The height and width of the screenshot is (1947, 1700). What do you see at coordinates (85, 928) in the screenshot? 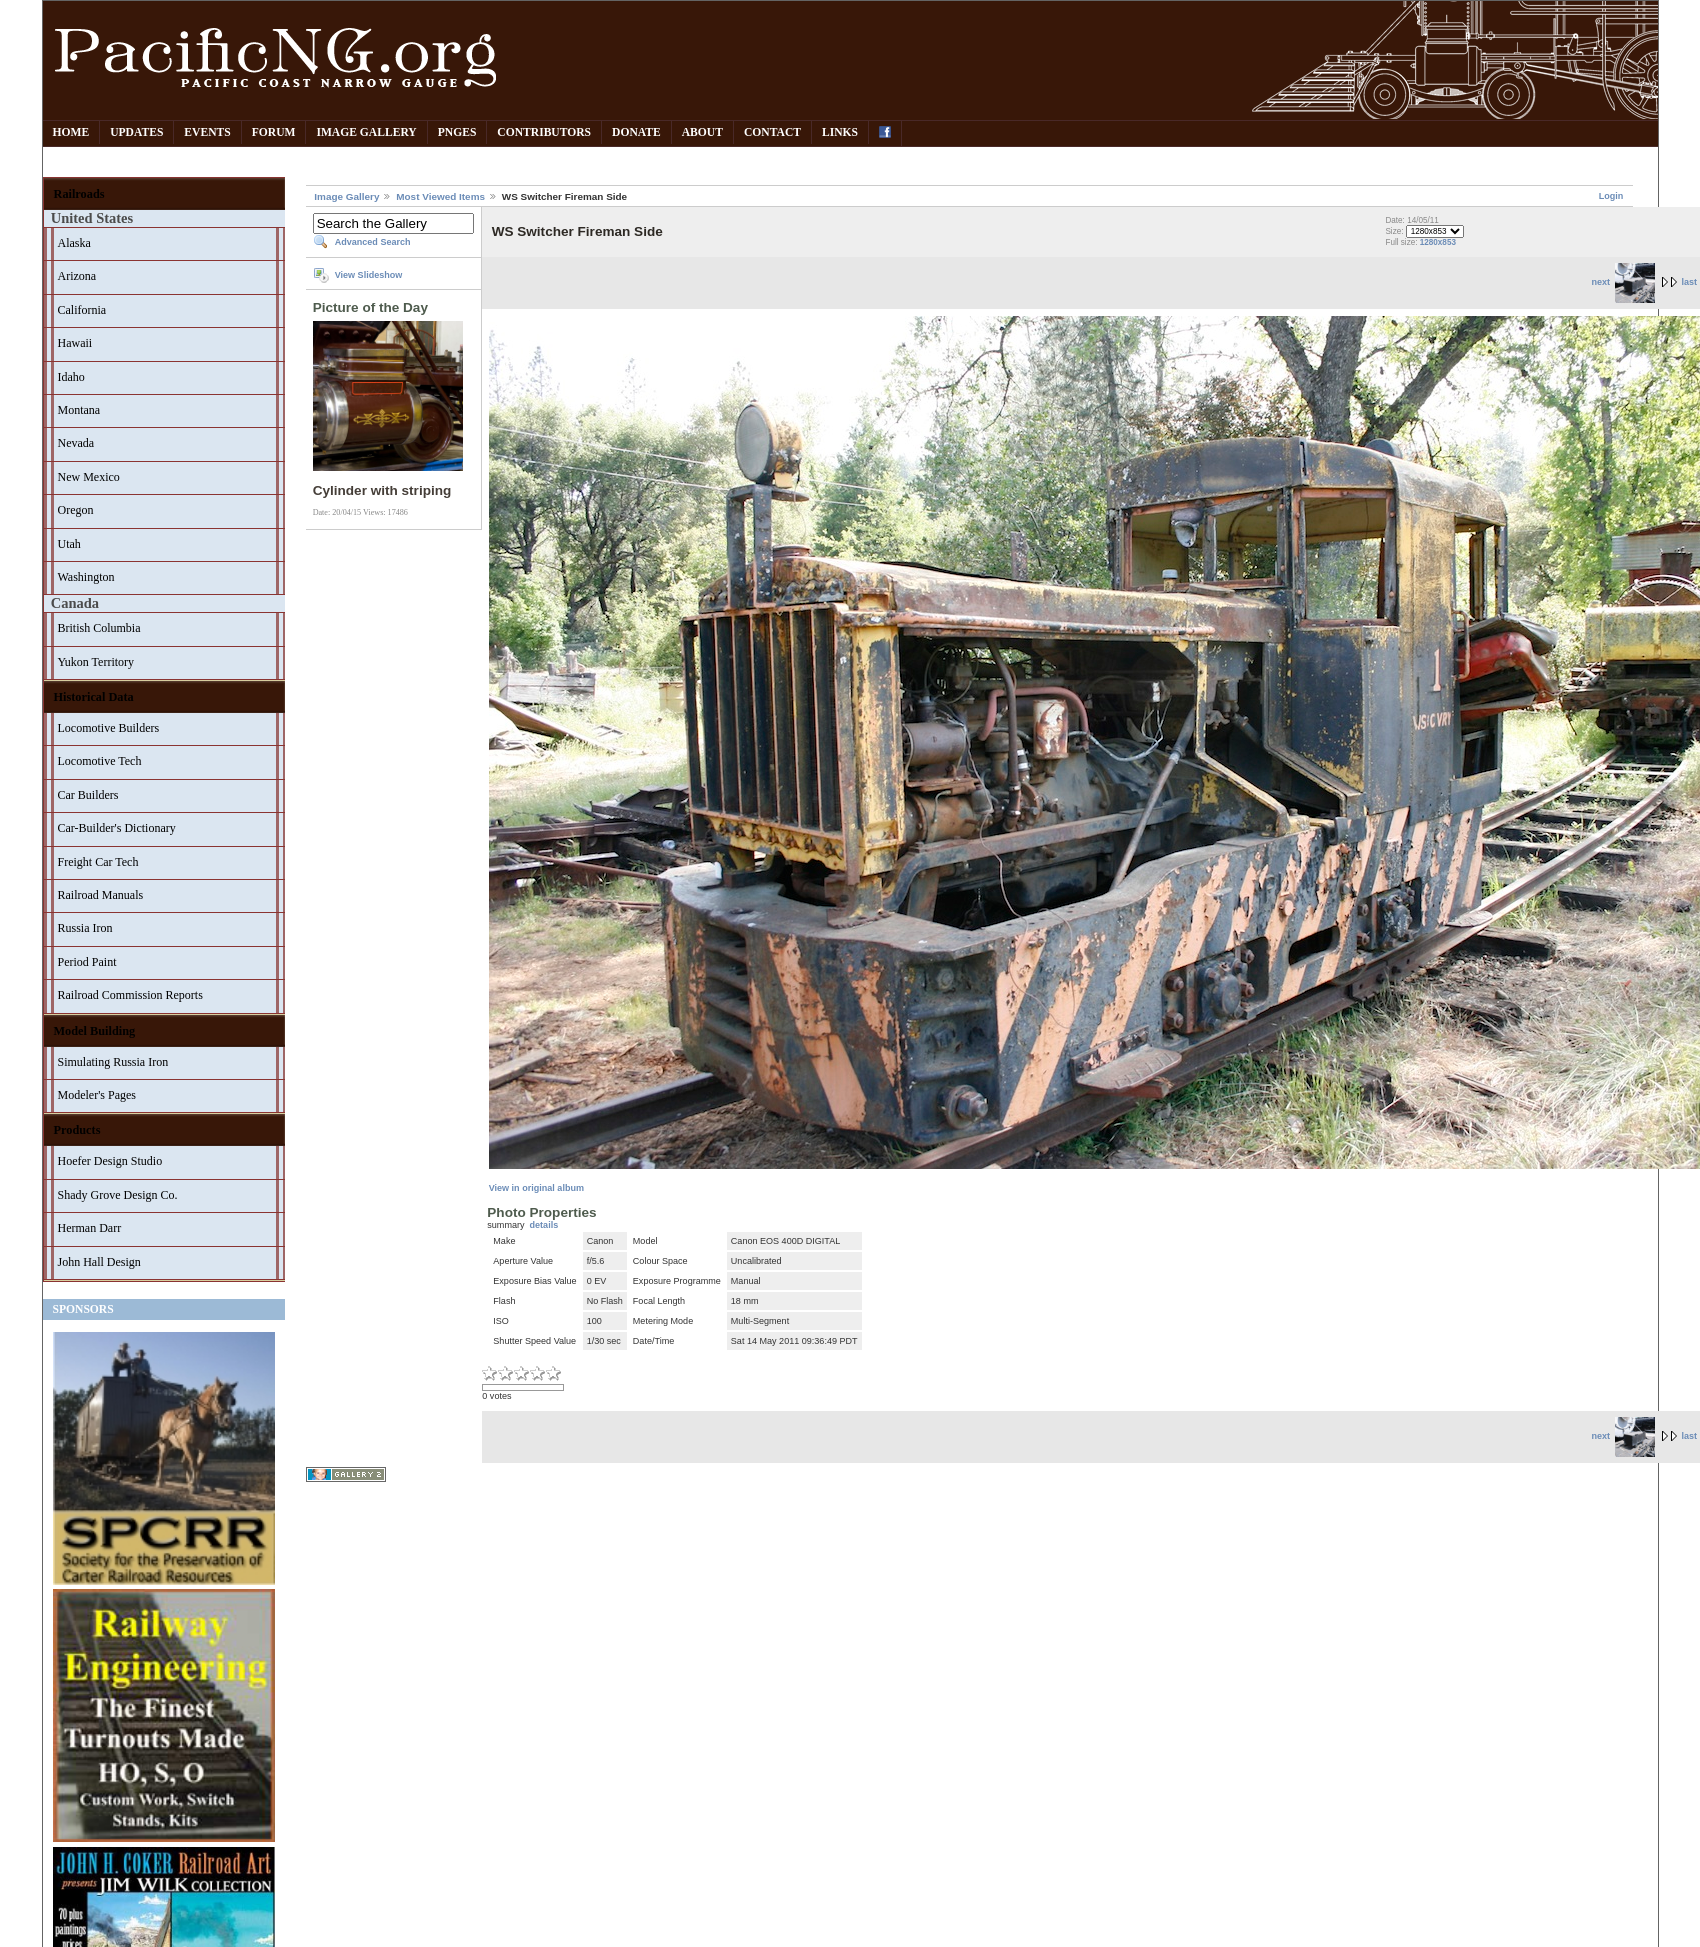
I see `Russia Iron` at bounding box center [85, 928].